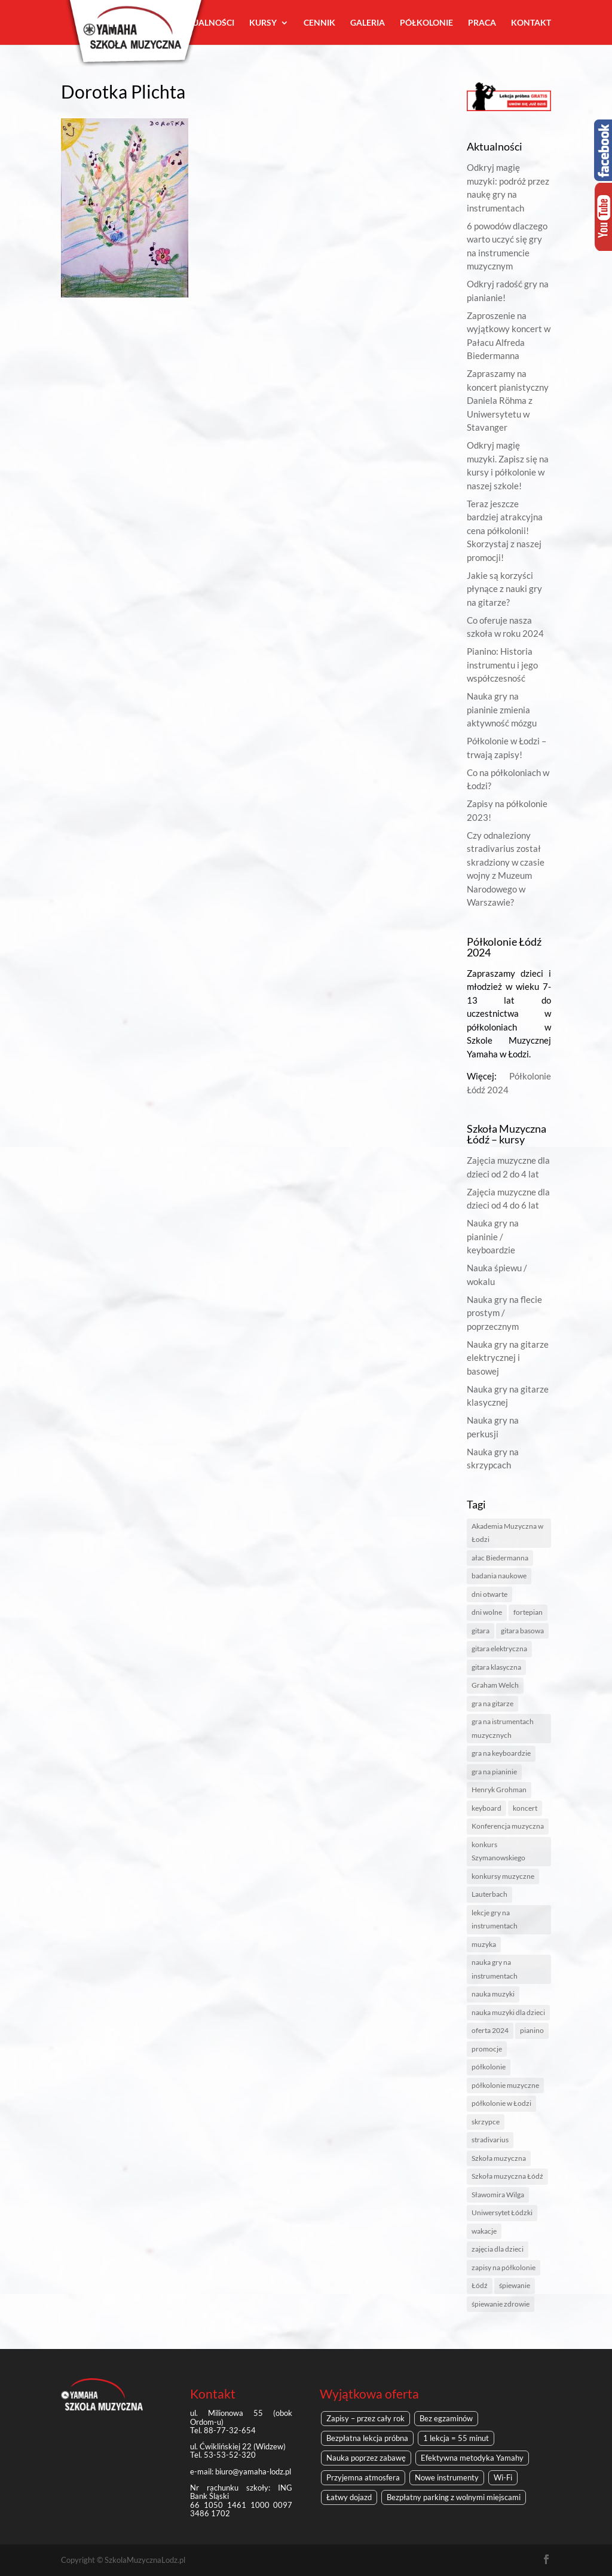 Image resolution: width=612 pixels, height=2576 pixels. I want to click on gra na pianinie [gra na pianinie (2 elementy)], so click(494, 1771).